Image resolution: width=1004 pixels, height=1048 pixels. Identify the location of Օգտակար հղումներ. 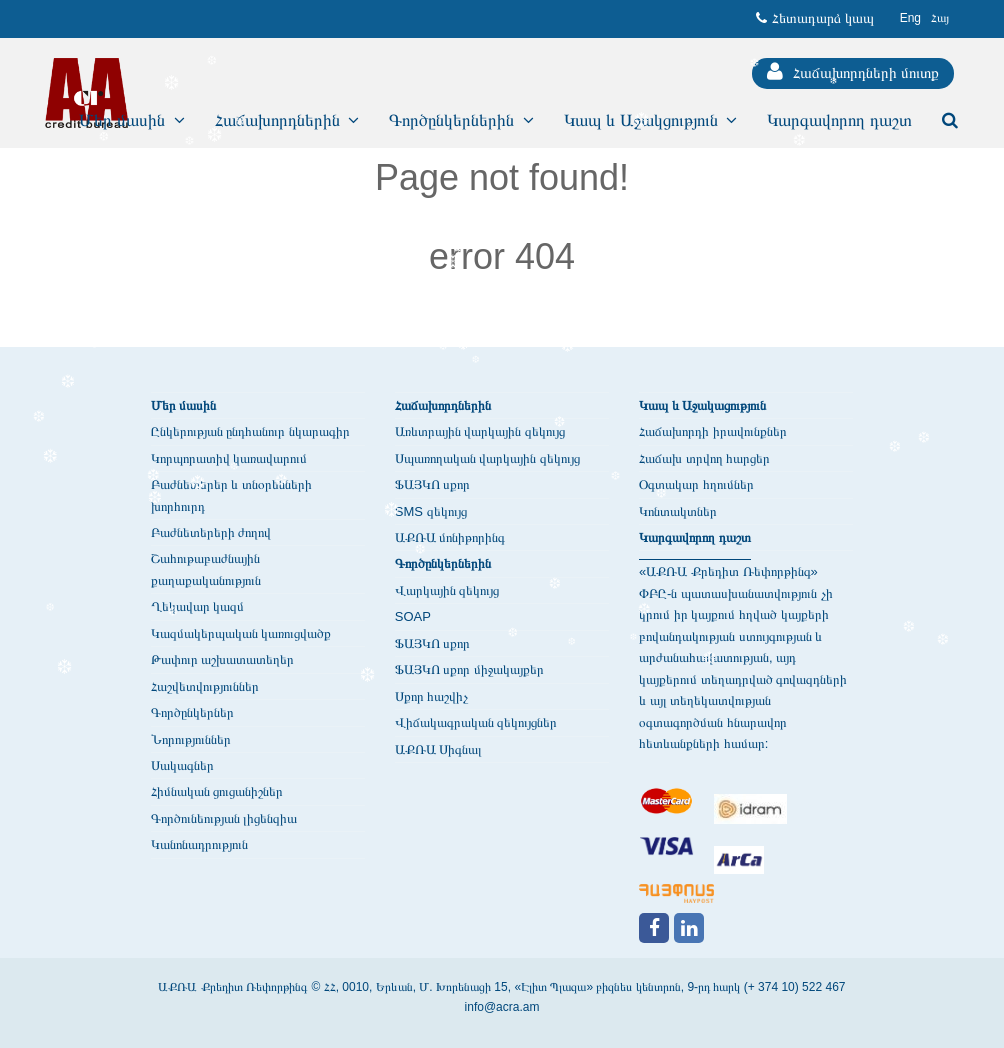
(696, 484).